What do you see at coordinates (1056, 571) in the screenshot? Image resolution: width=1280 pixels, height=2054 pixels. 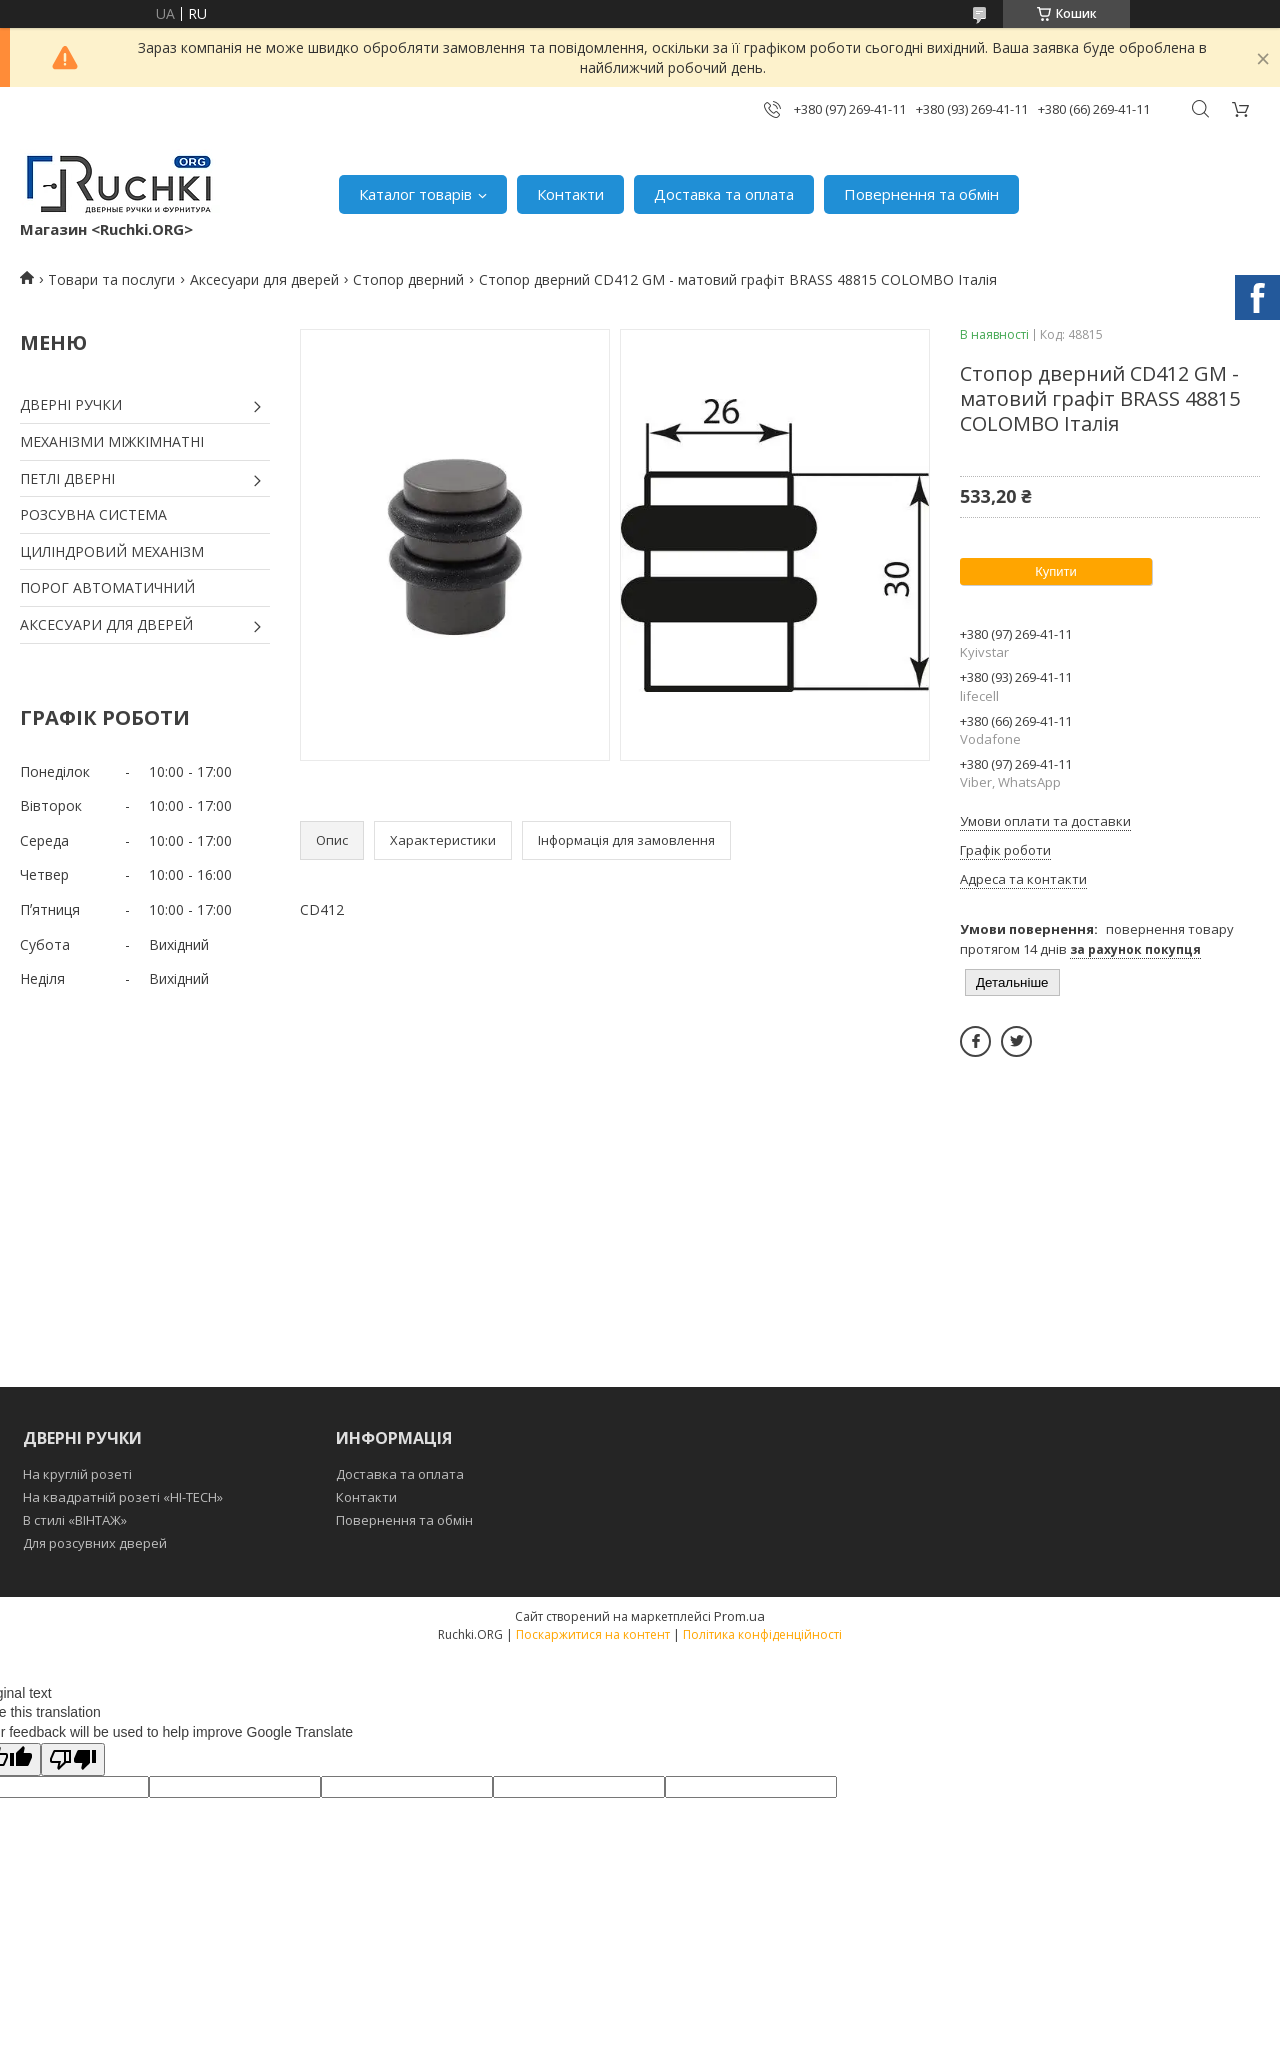 I see `Купити` at bounding box center [1056, 571].